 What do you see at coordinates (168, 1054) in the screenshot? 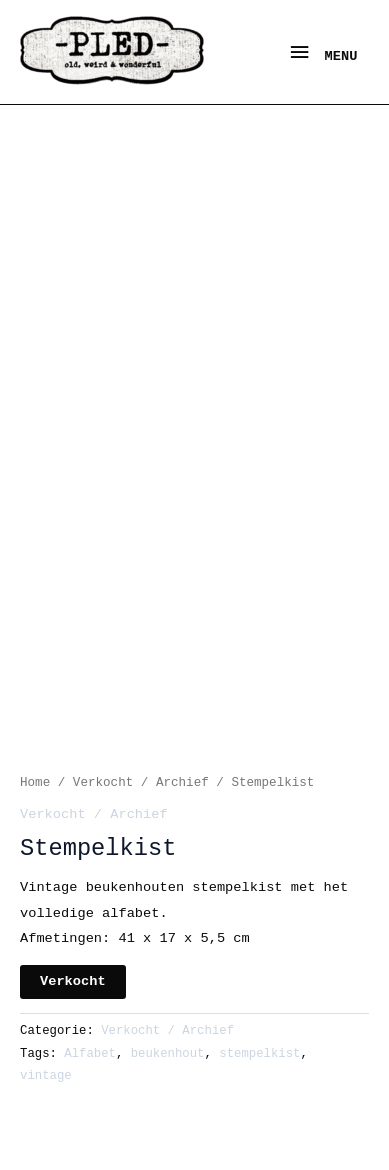
I see `beukenhout` at bounding box center [168, 1054].